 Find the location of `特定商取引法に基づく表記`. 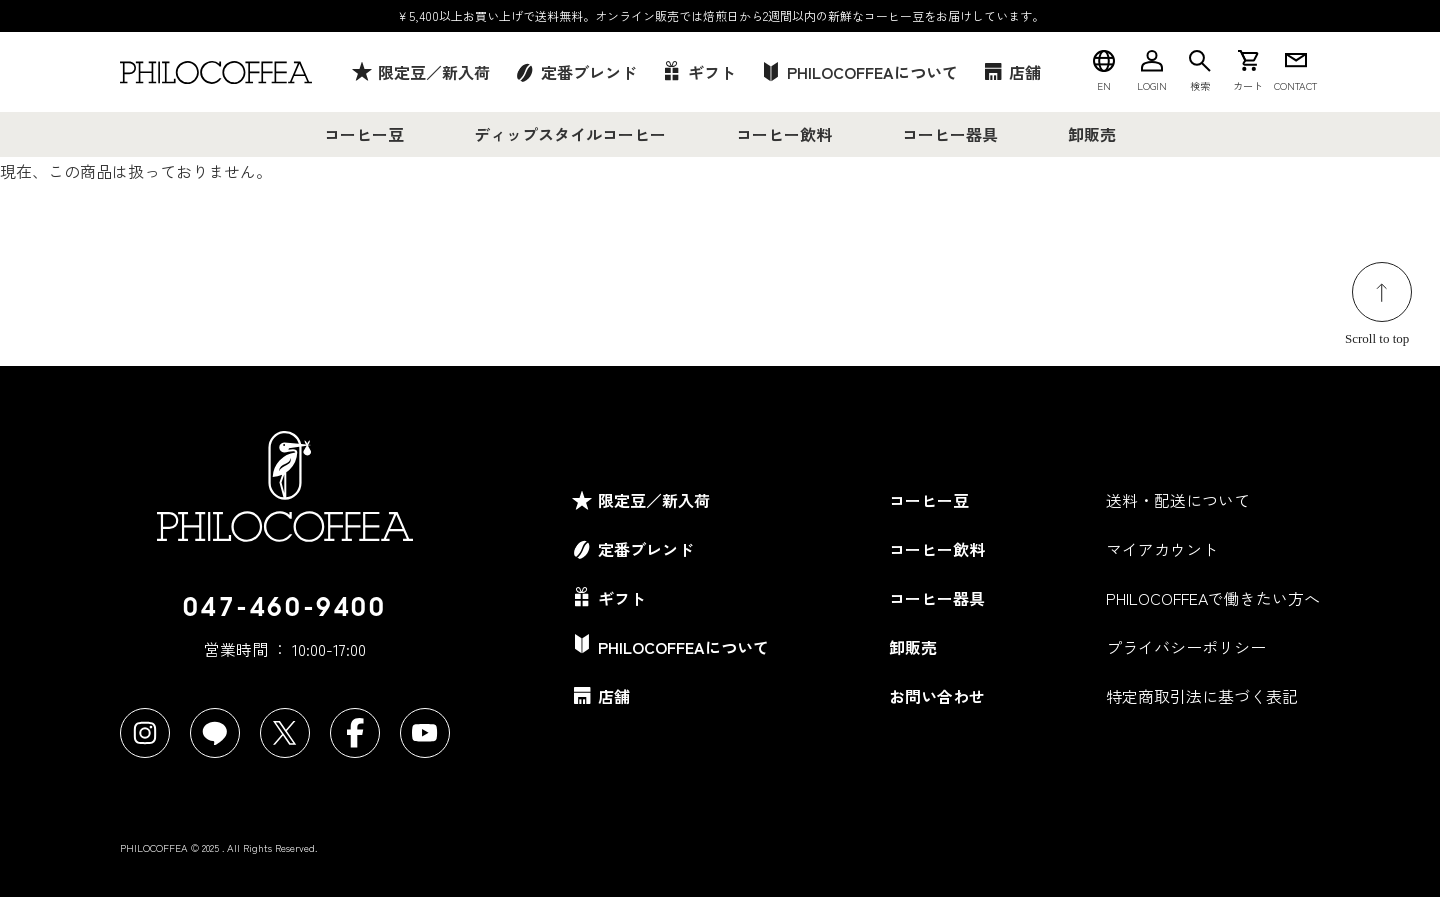

特定商取引法に基づく表記 is located at coordinates (1202, 696).